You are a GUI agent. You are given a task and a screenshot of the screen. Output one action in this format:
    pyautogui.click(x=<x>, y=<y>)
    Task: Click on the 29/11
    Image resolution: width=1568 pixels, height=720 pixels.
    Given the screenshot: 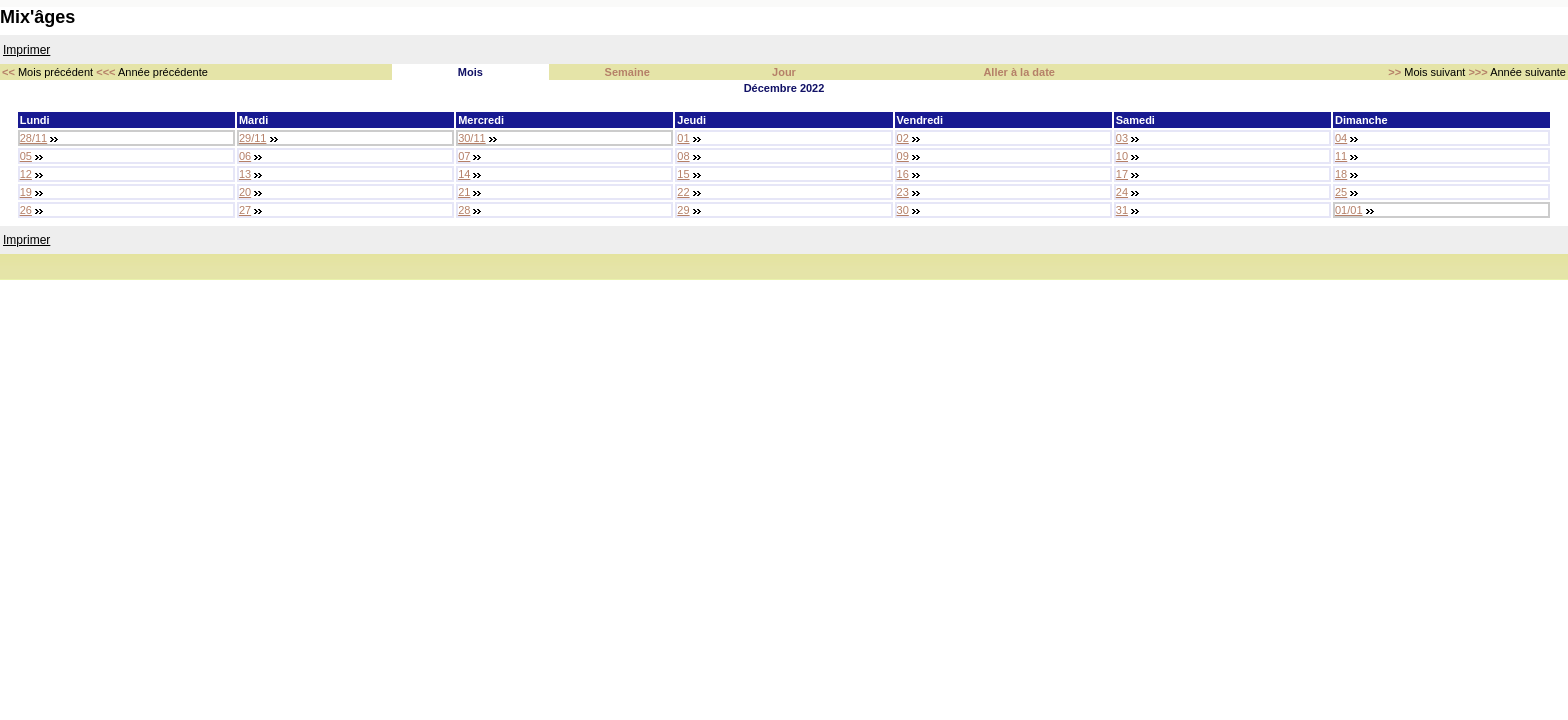 What is the action you would take?
    pyautogui.click(x=253, y=138)
    